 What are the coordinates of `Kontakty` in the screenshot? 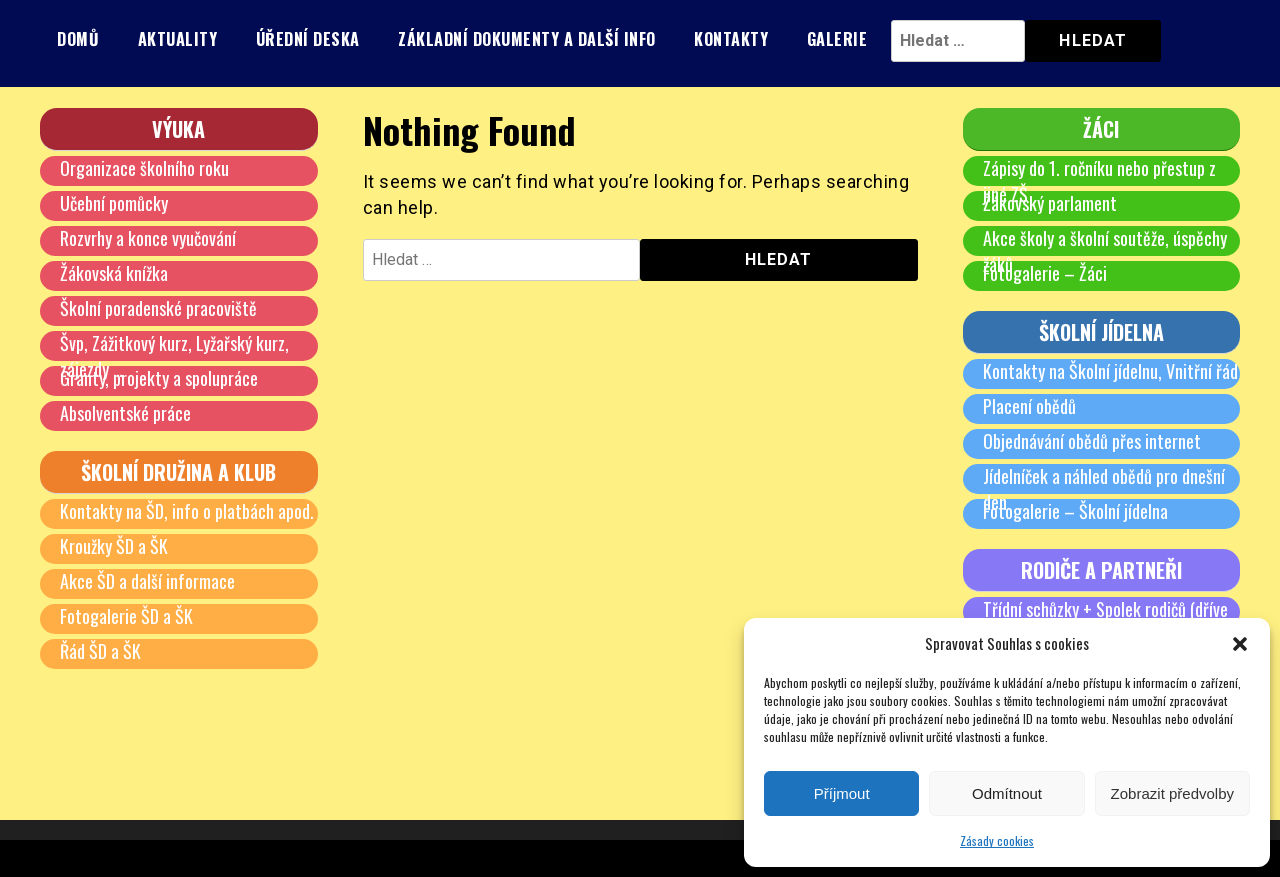 It's located at (731, 39).